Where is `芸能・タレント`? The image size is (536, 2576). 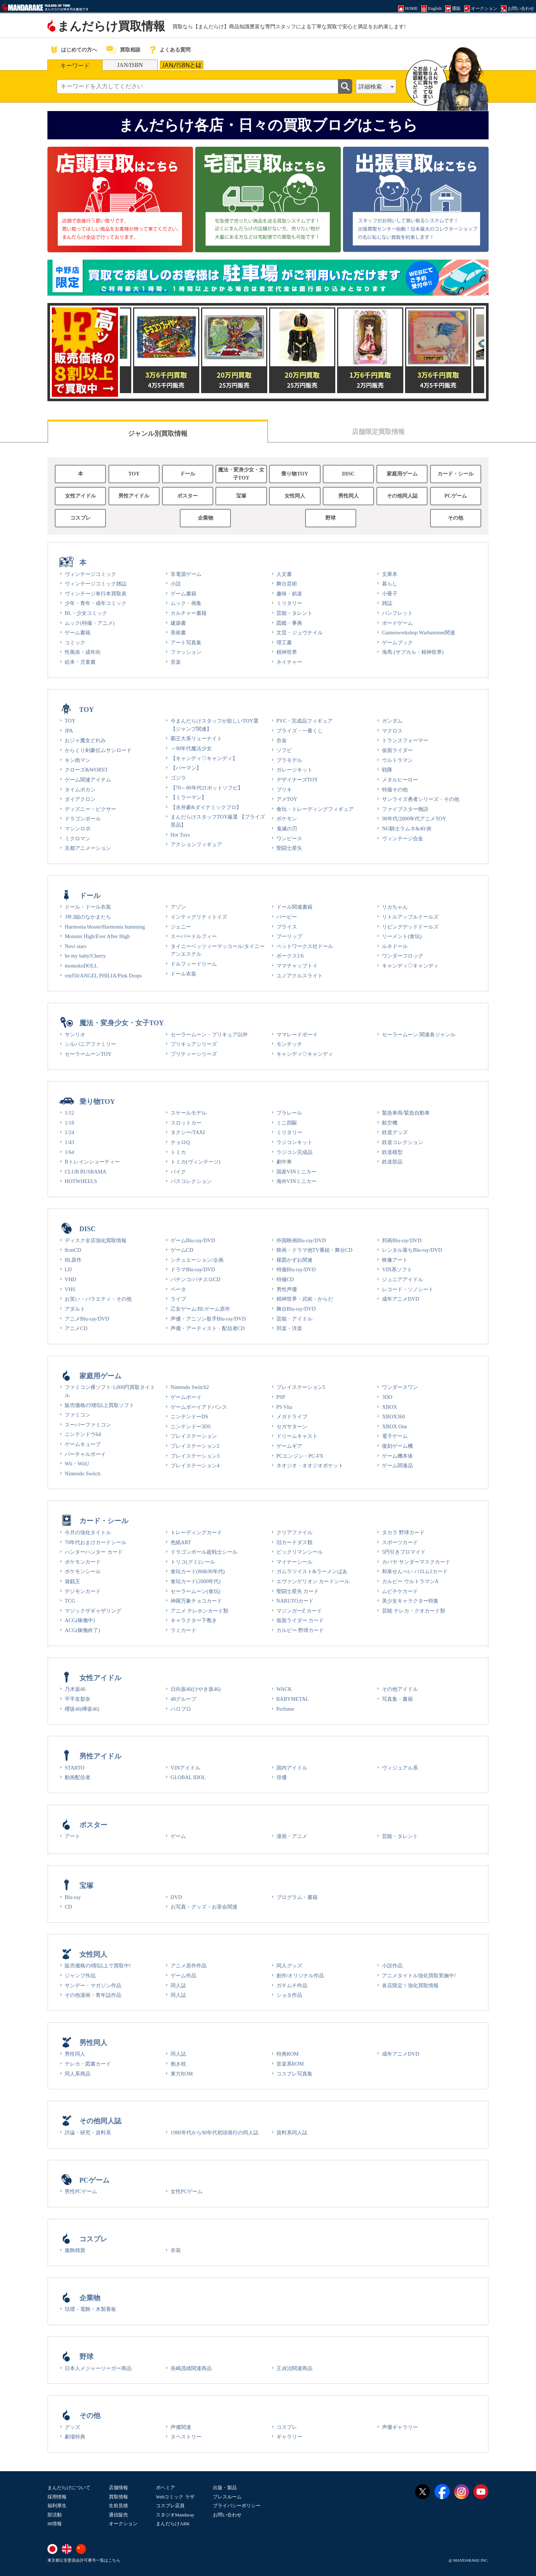 芸能・タレント is located at coordinates (294, 613).